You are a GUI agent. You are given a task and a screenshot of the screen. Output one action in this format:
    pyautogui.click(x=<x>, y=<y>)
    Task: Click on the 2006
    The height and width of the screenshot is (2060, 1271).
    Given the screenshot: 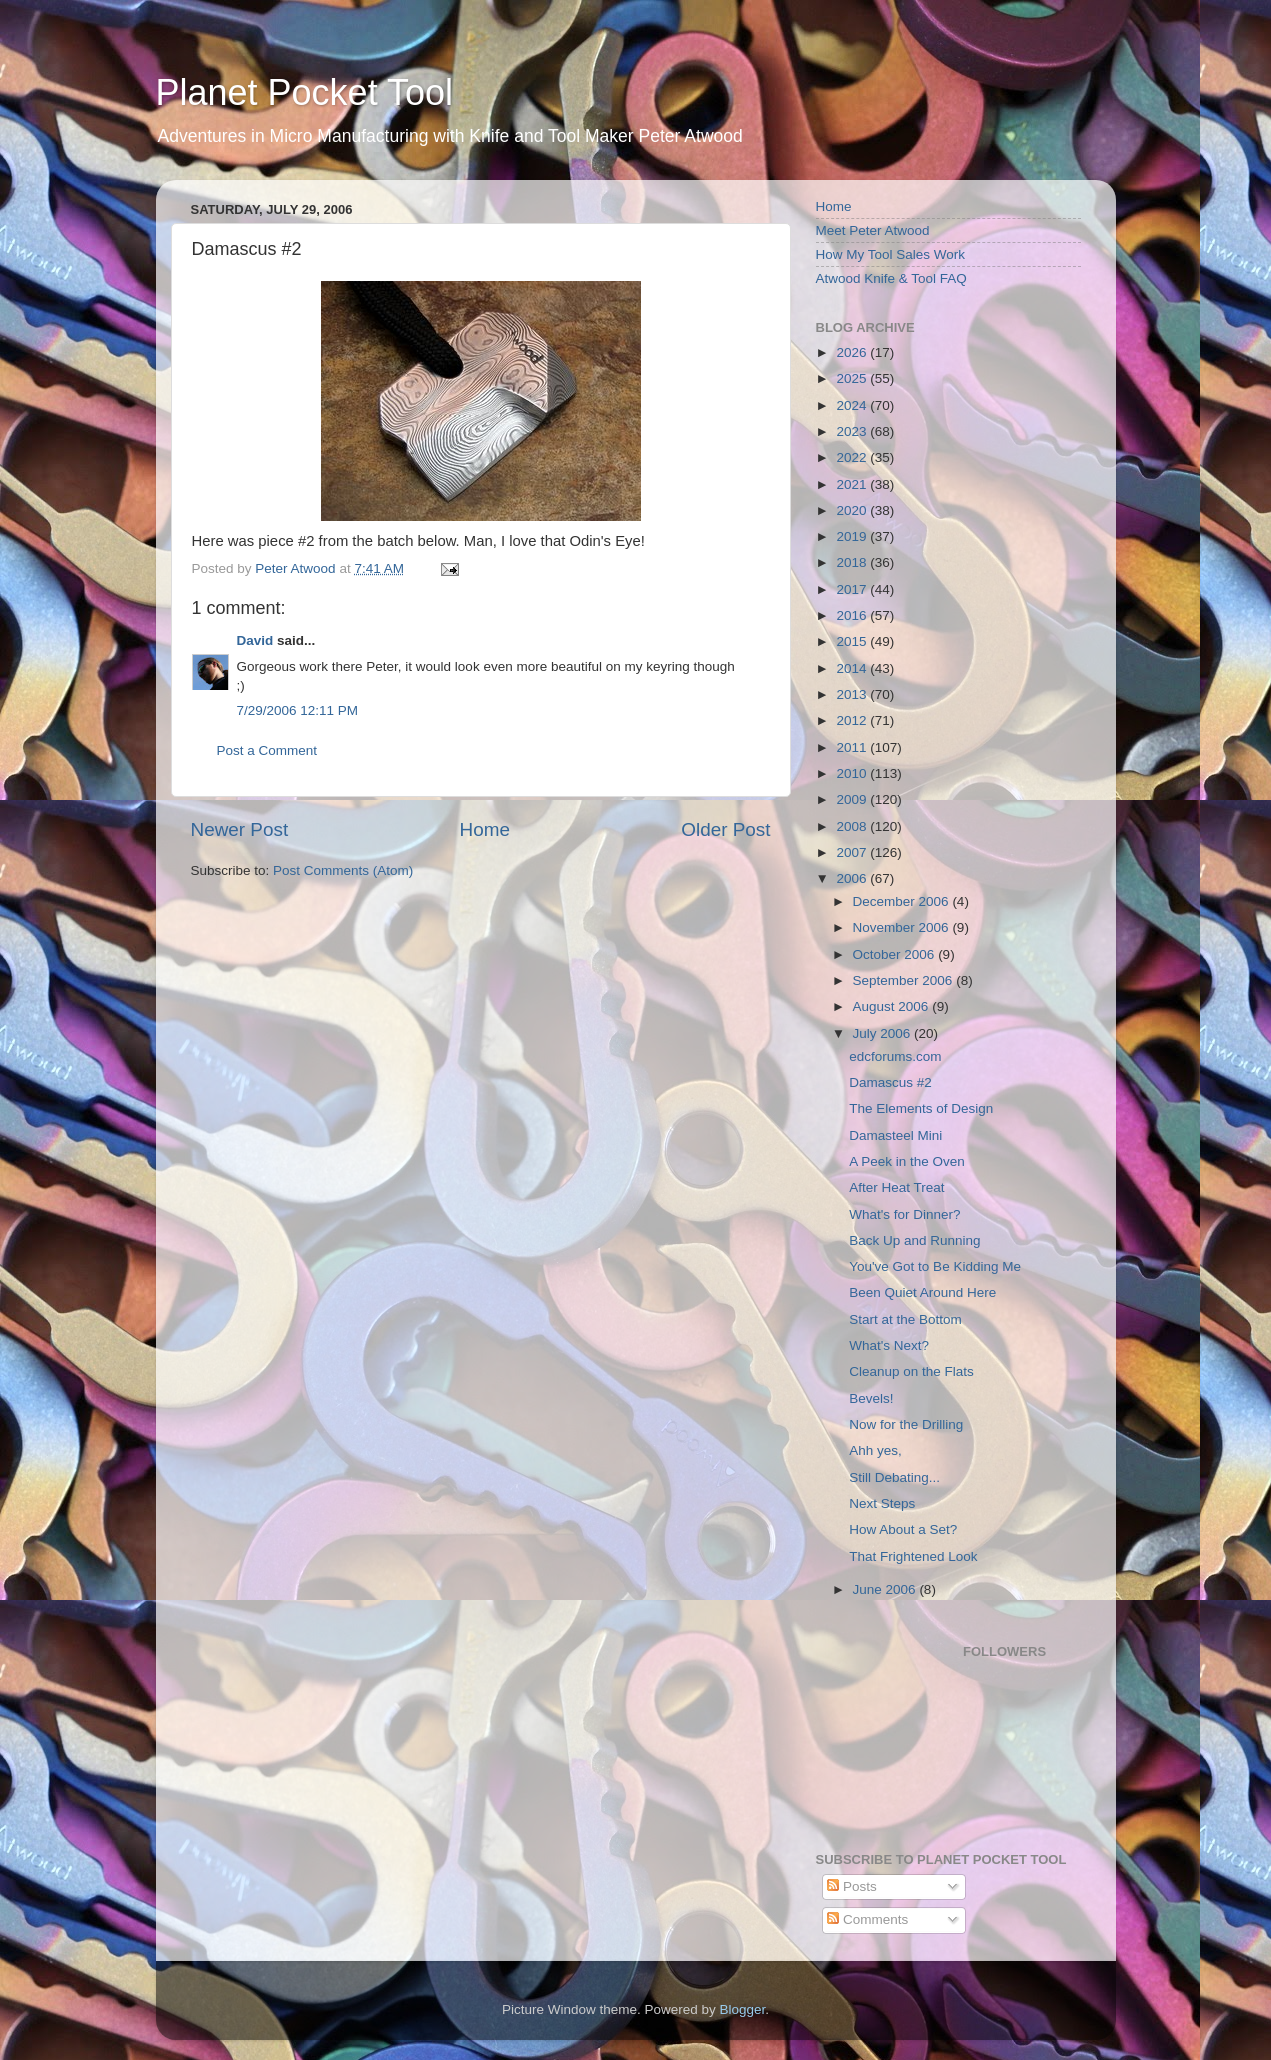 What is the action you would take?
    pyautogui.click(x=853, y=878)
    